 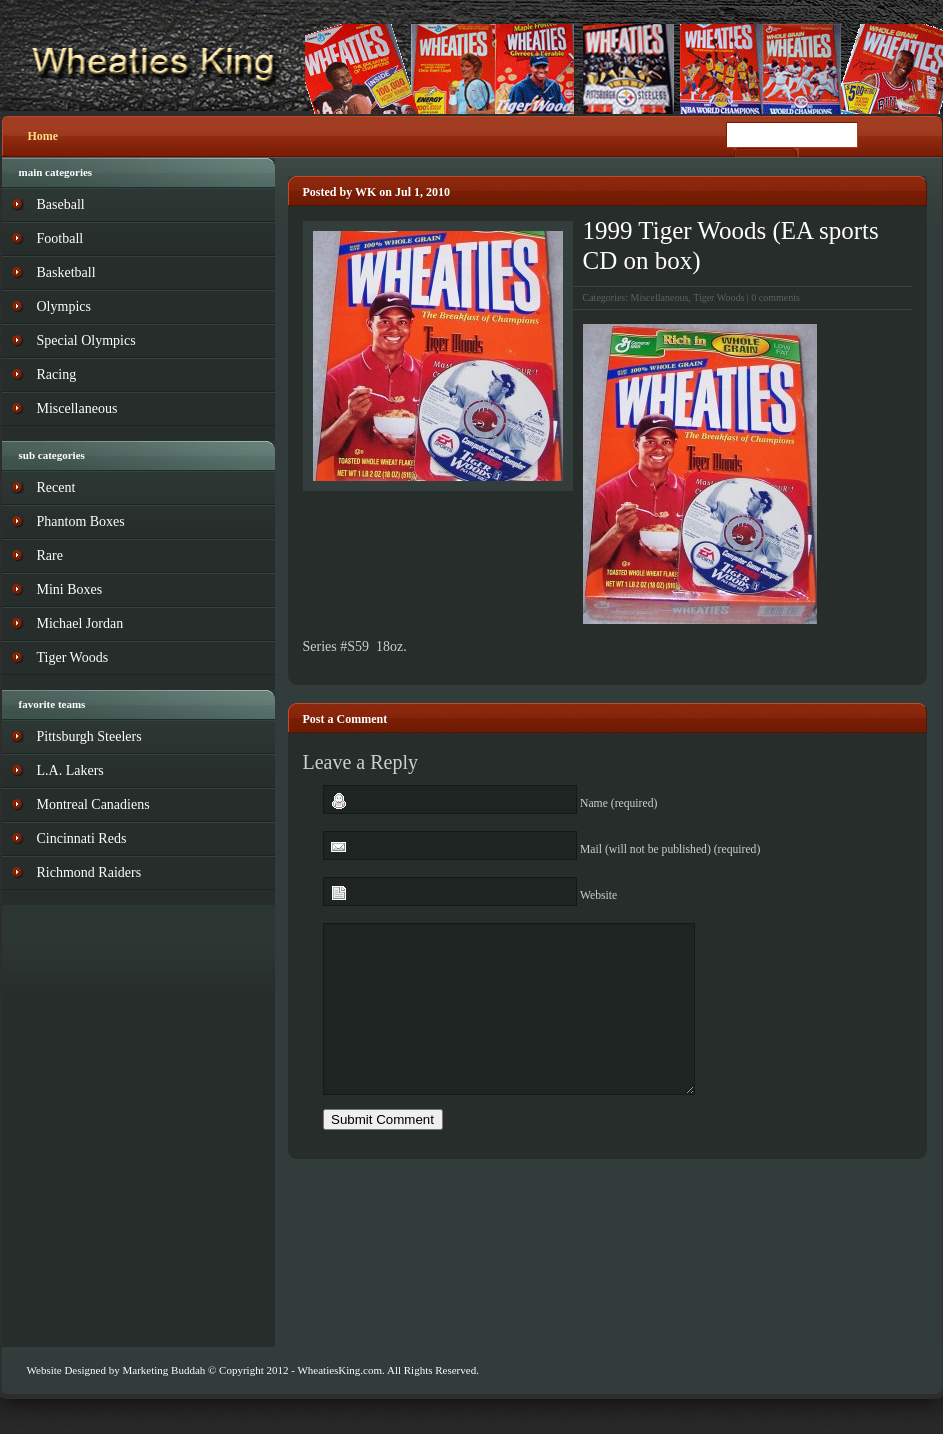 I want to click on L.A. Lakers, so click(x=70, y=770).